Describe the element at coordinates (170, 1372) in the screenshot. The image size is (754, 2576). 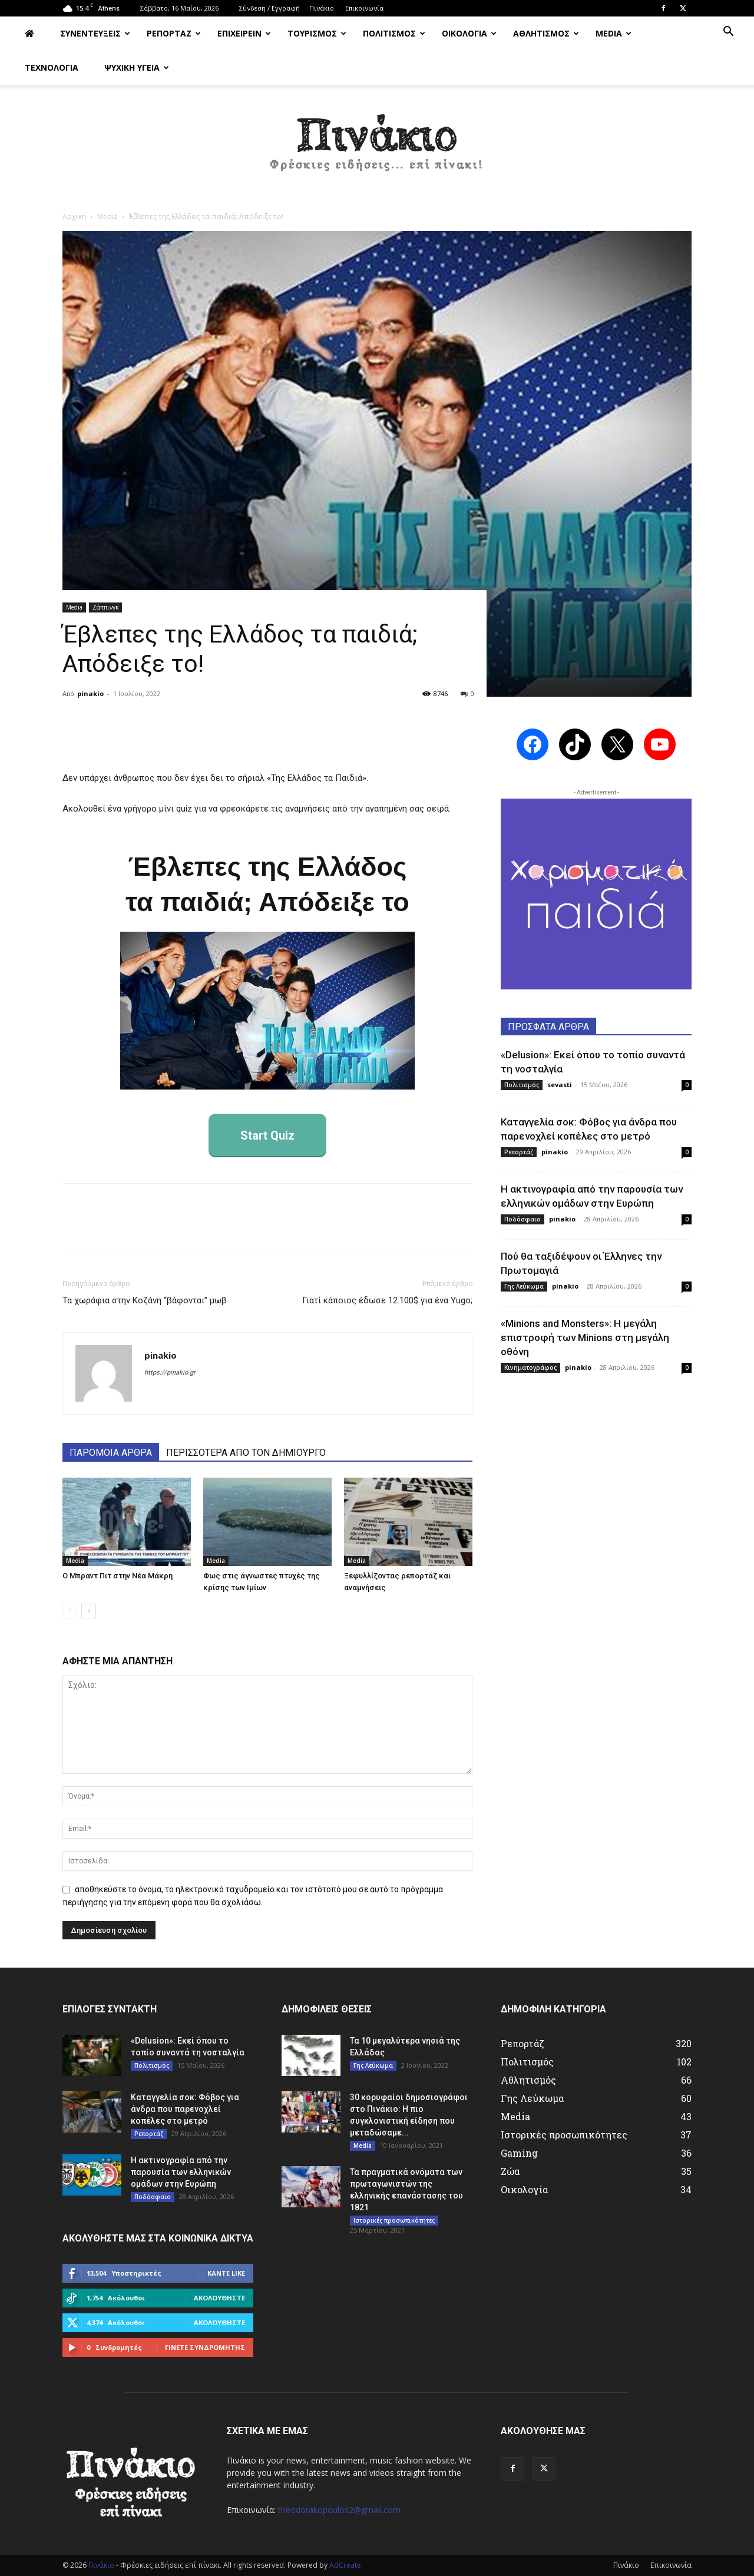
I see `https://pinakio.gr` at that location.